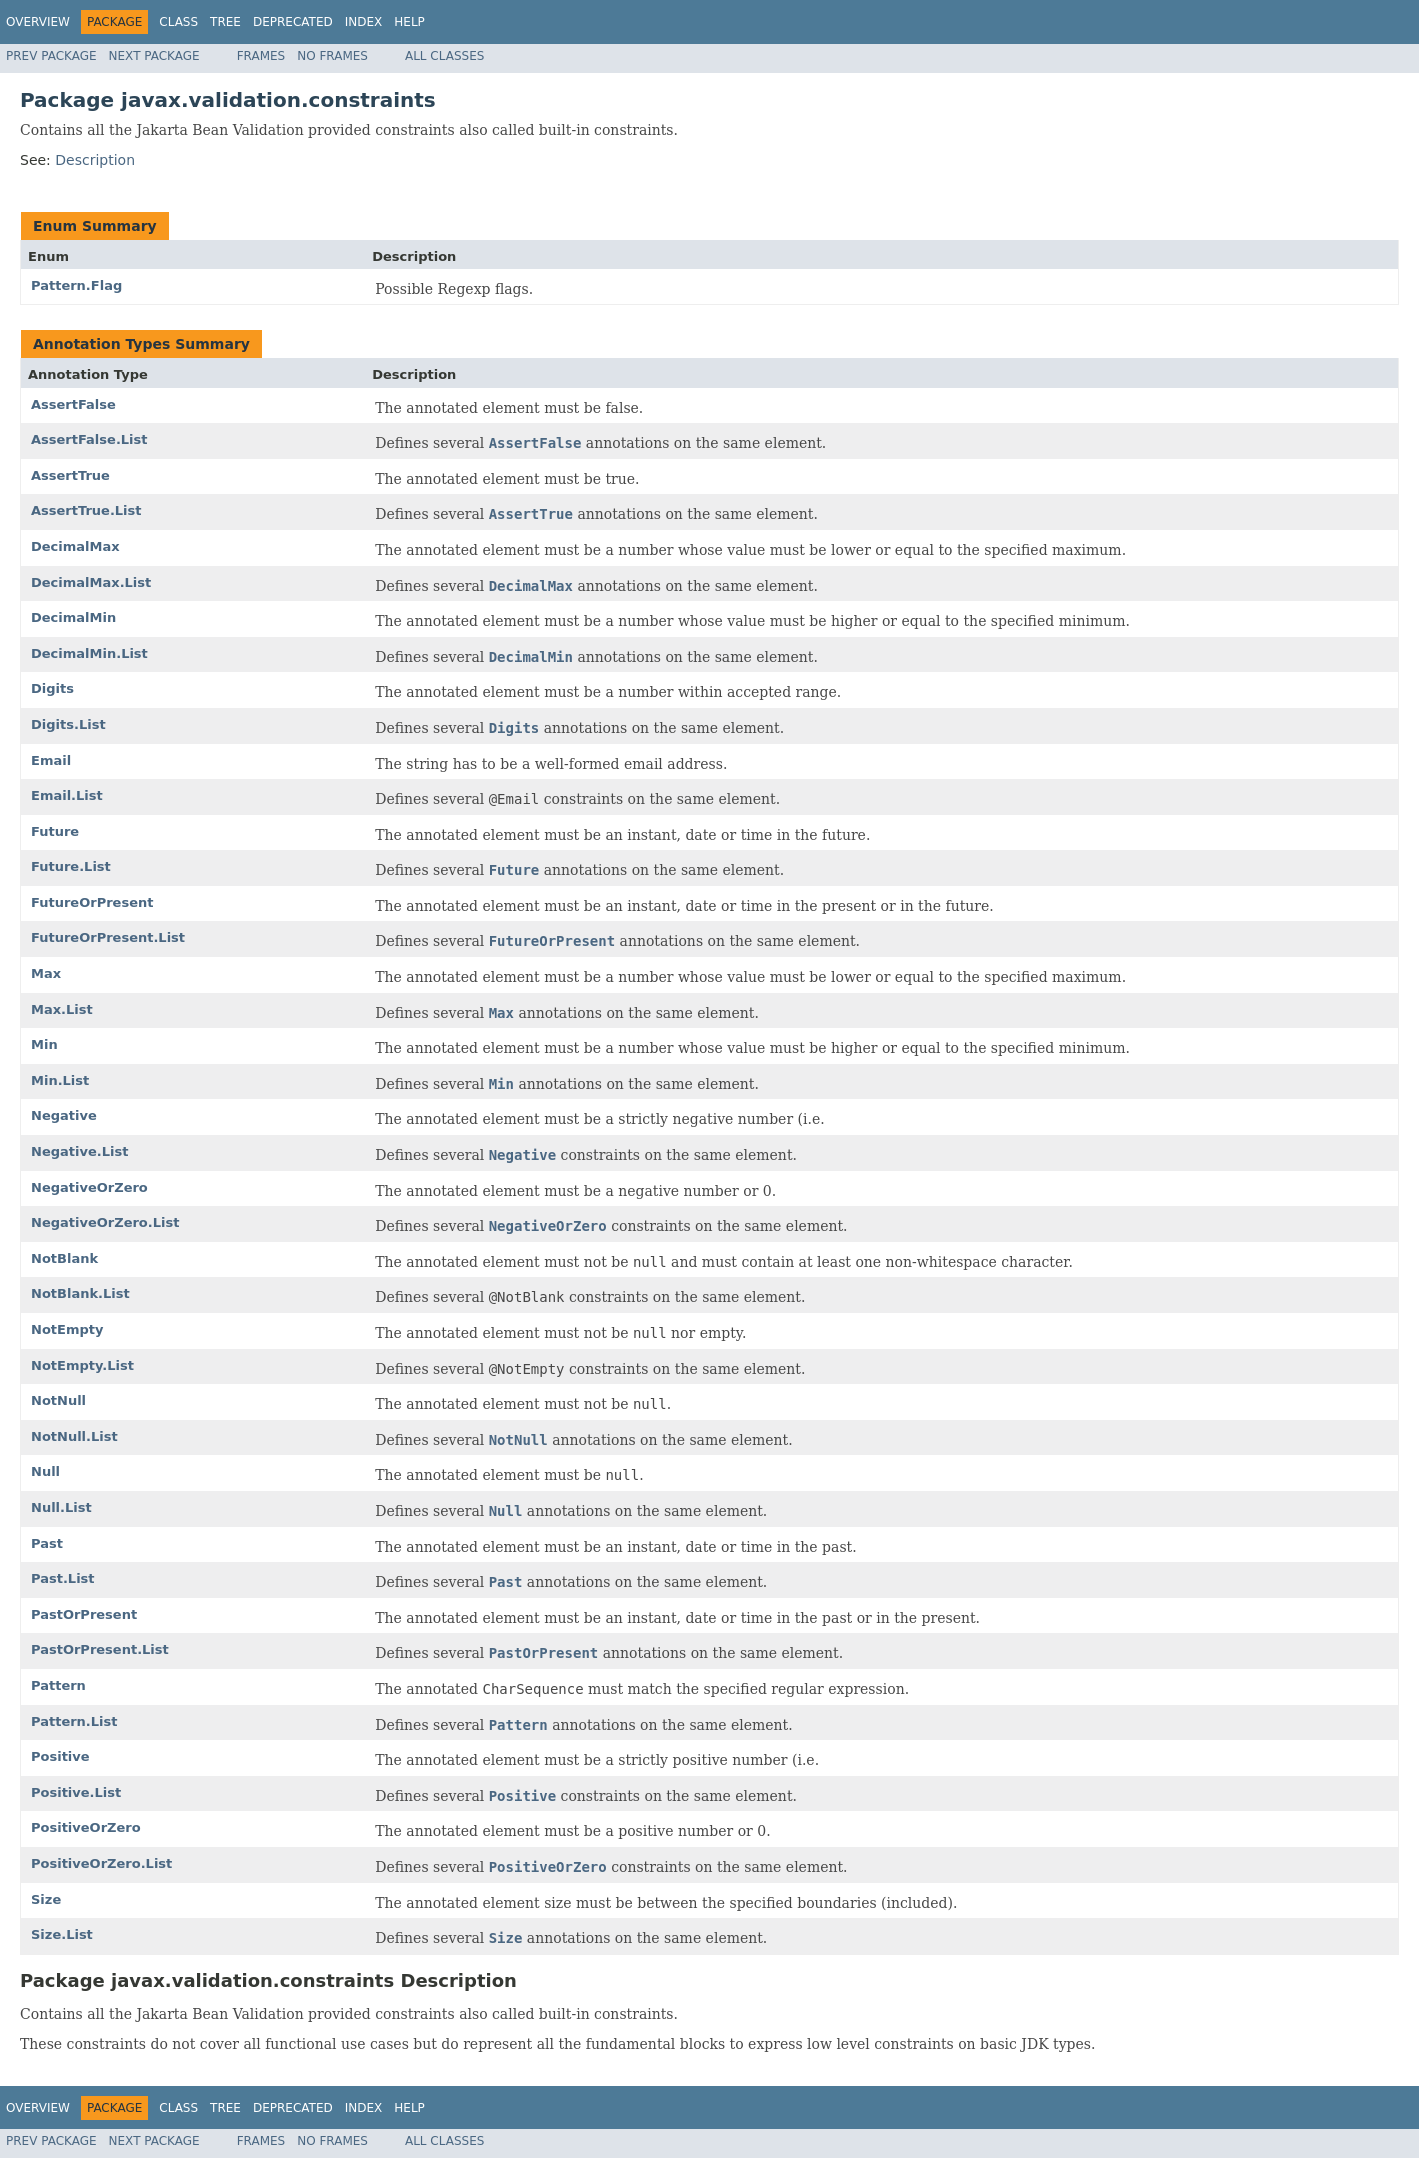  Describe the element at coordinates (86, 1827) in the screenshot. I see `PositiveOrZero` at that location.